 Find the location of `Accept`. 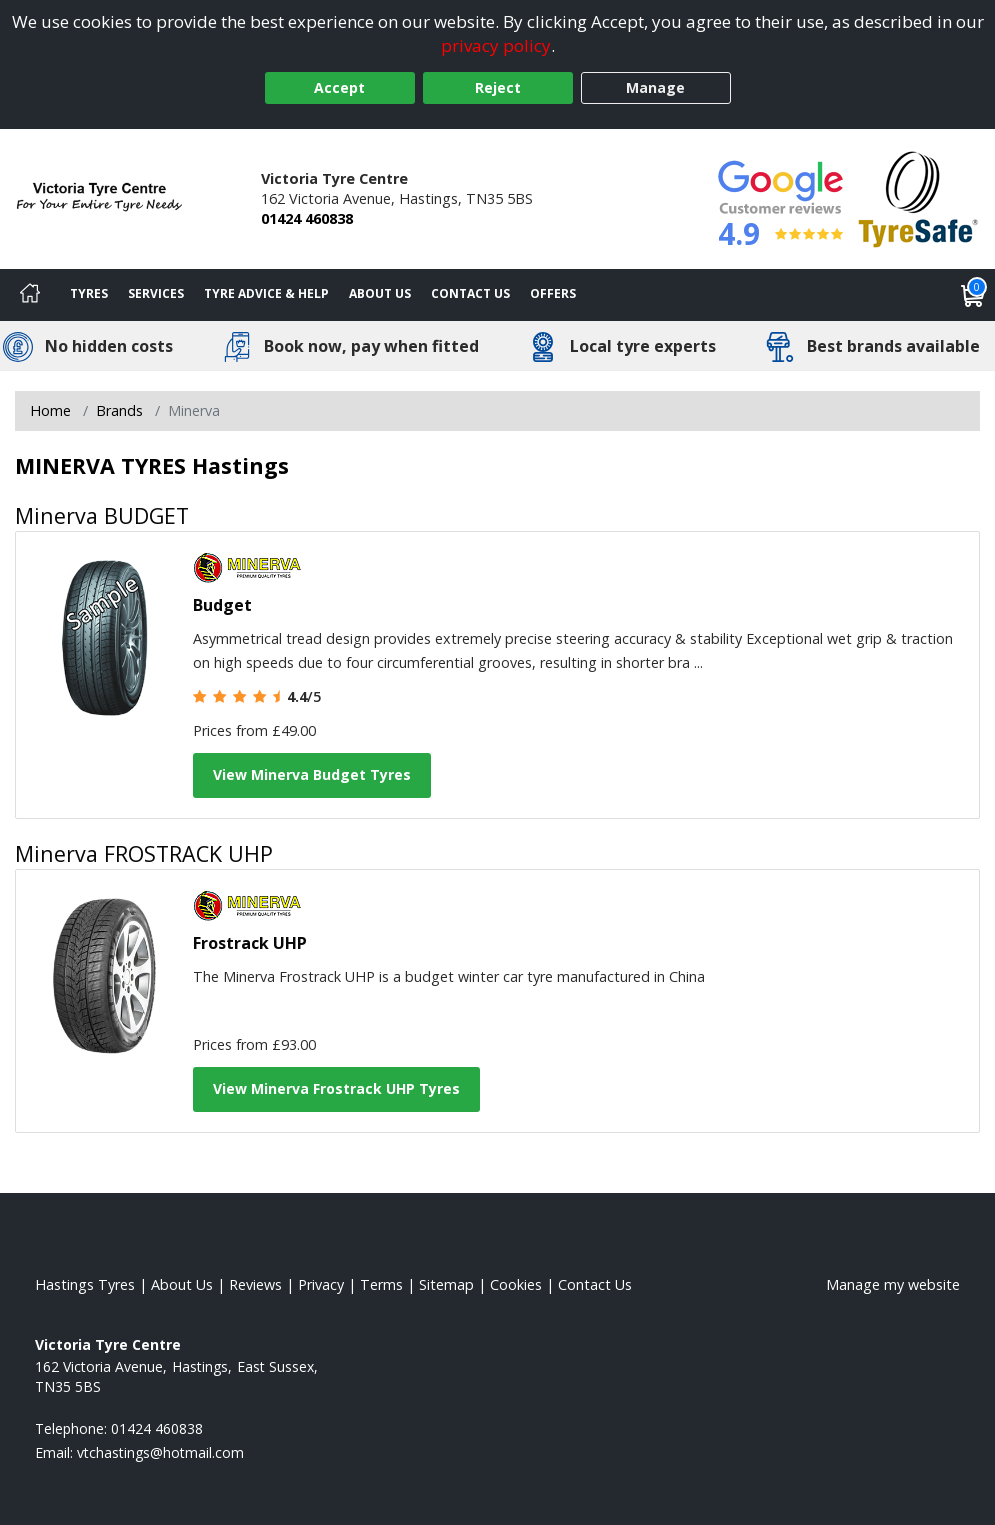

Accept is located at coordinates (339, 87).